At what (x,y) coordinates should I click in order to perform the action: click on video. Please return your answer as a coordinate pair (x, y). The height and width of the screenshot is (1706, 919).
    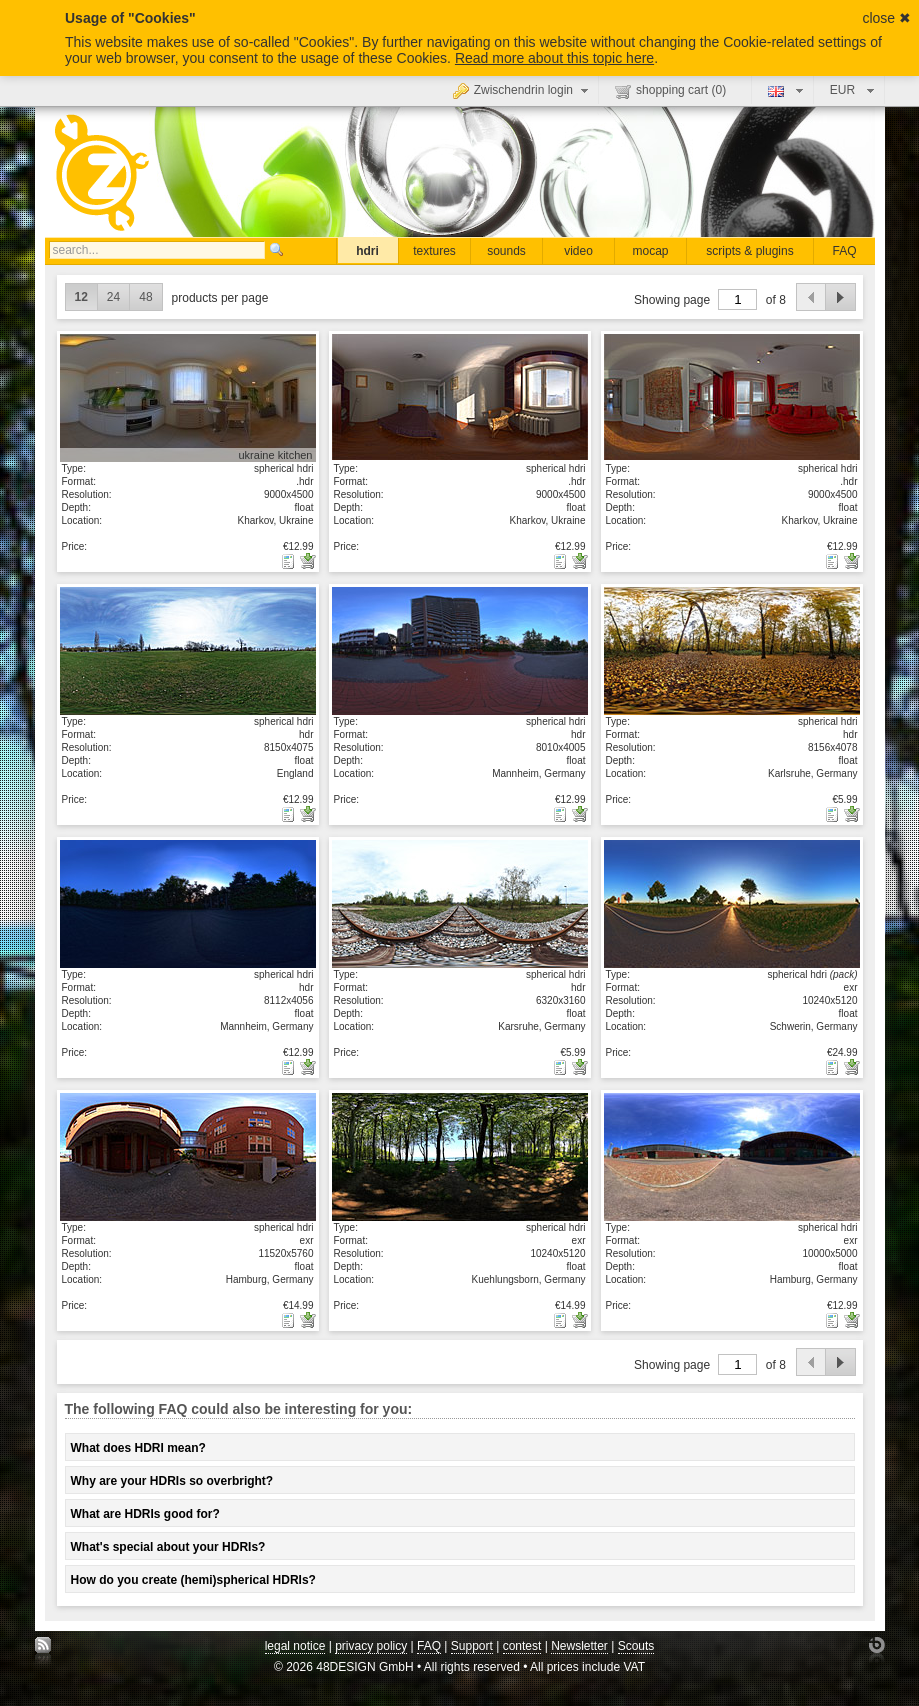
    Looking at the image, I should click on (578, 251).